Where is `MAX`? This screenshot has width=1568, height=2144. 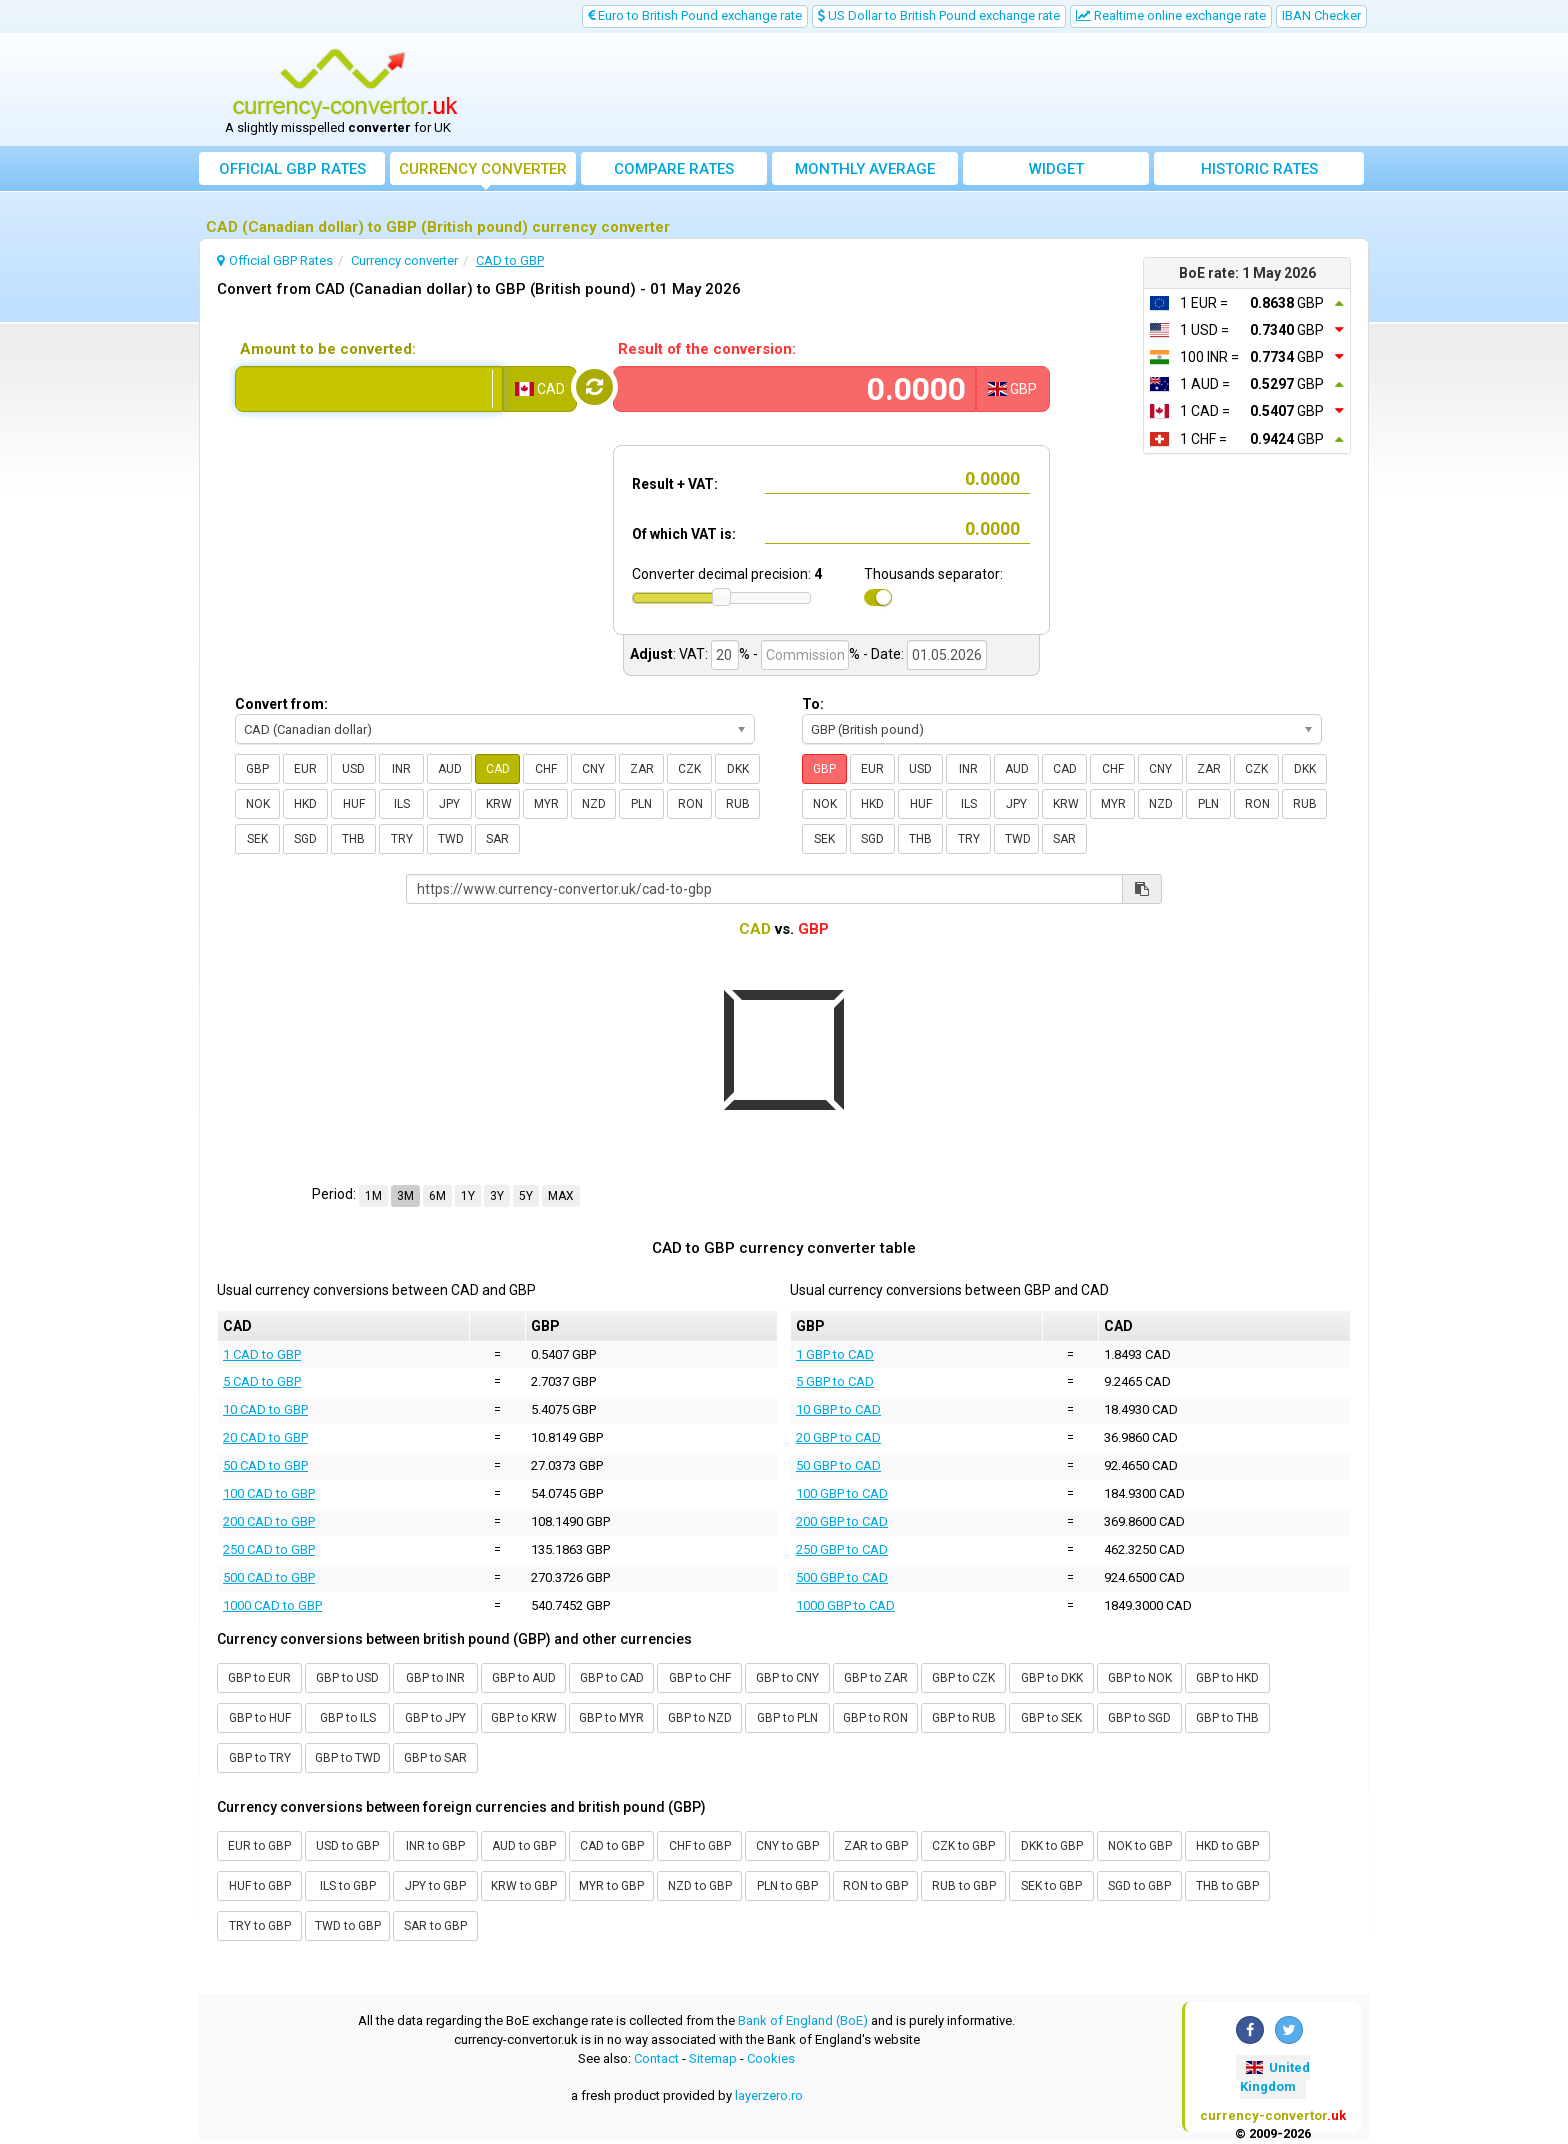
MAX is located at coordinates (561, 1196).